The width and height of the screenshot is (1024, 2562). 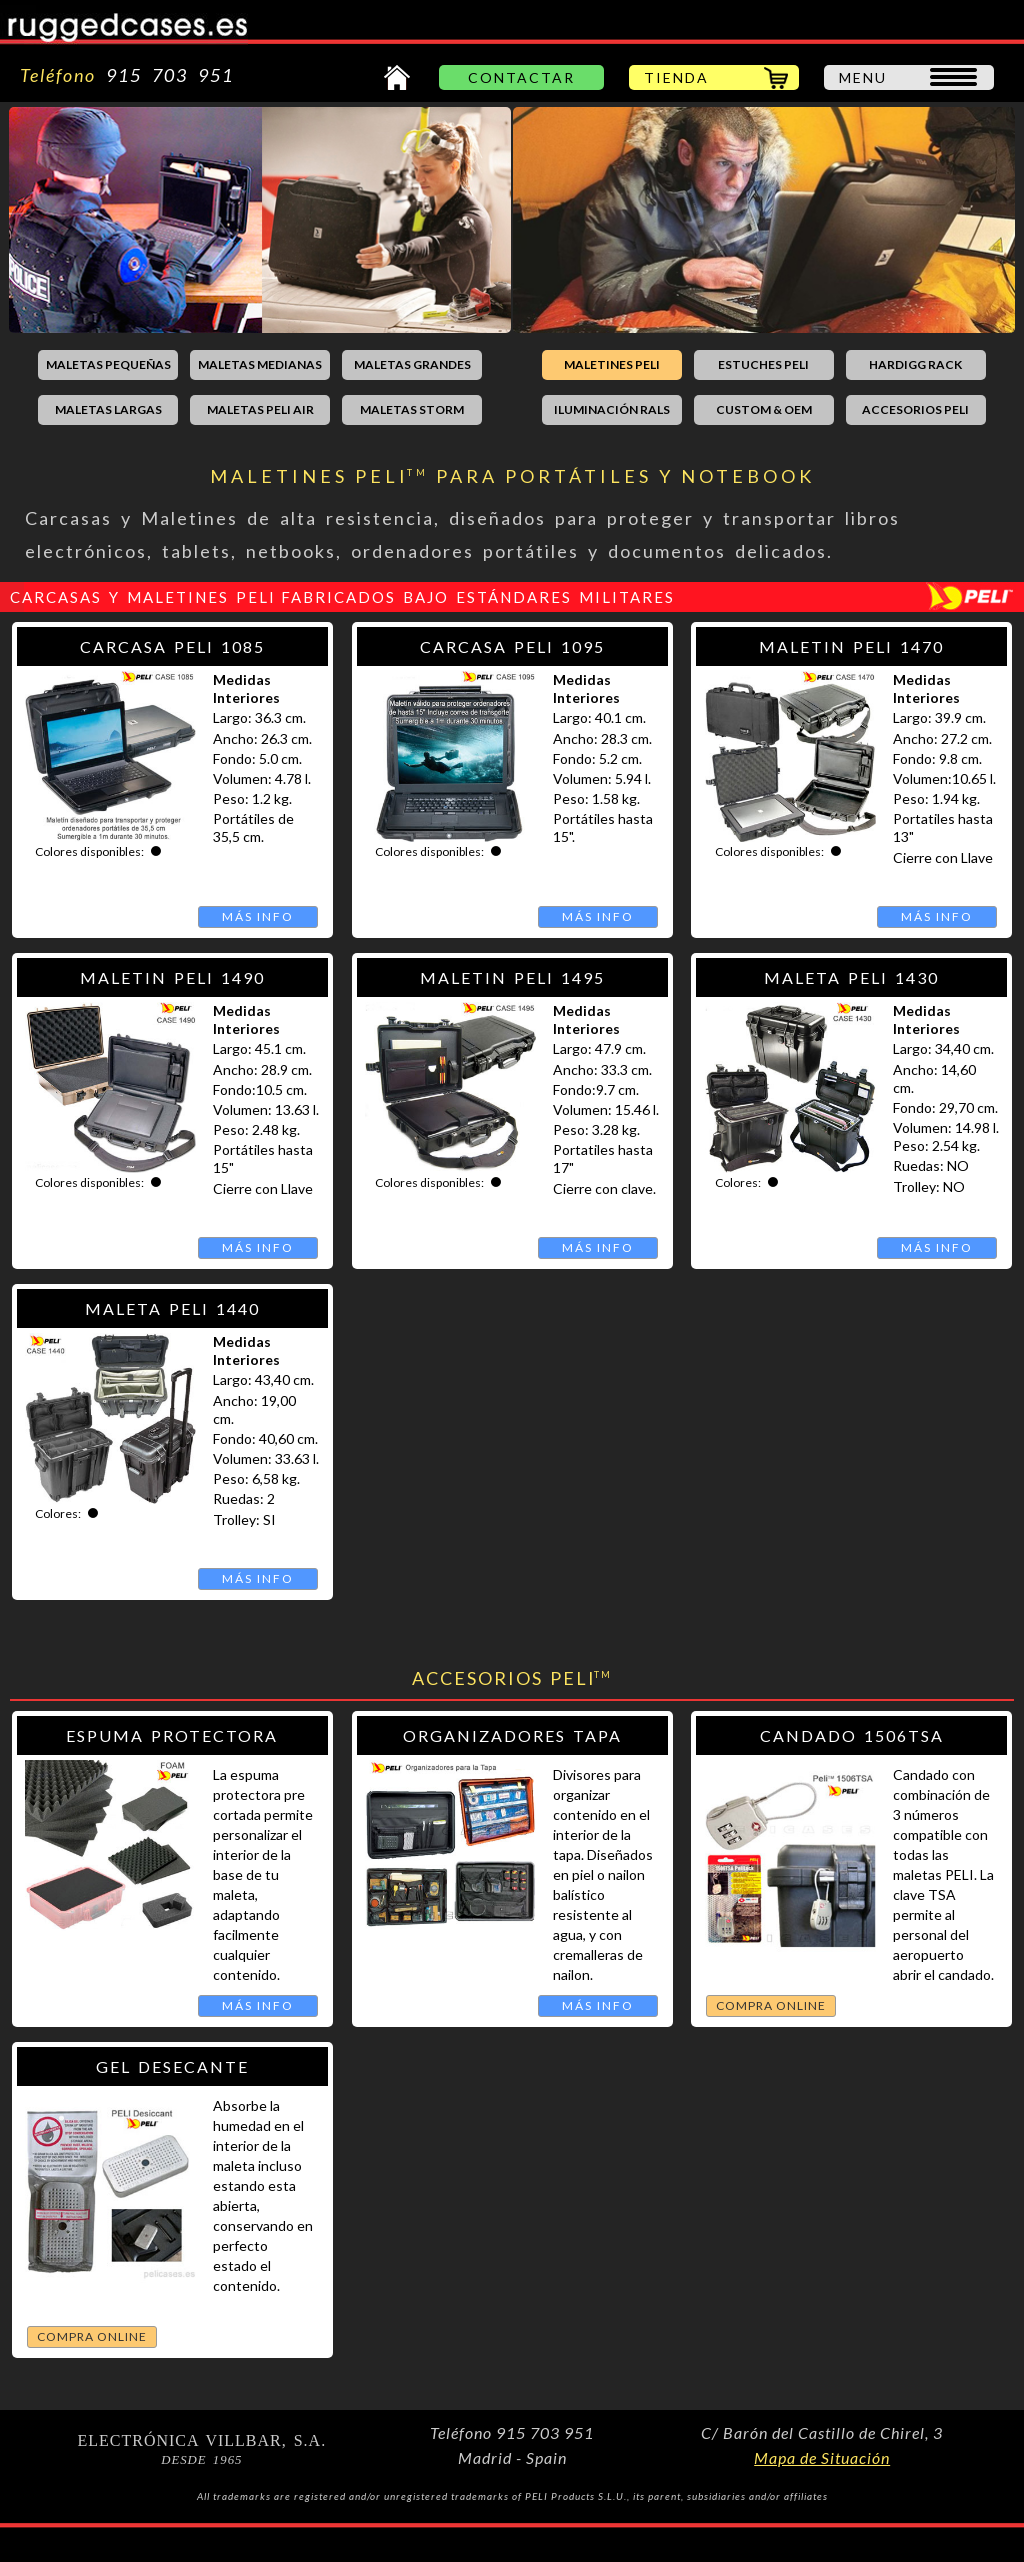 I want to click on MALETAS LARGAS, so click(x=108, y=409).